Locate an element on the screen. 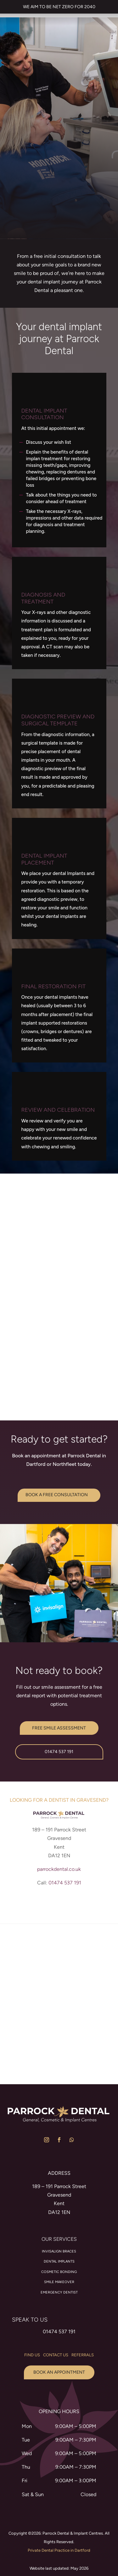 The image size is (118, 2576). contact us is located at coordinates (55, 2369).